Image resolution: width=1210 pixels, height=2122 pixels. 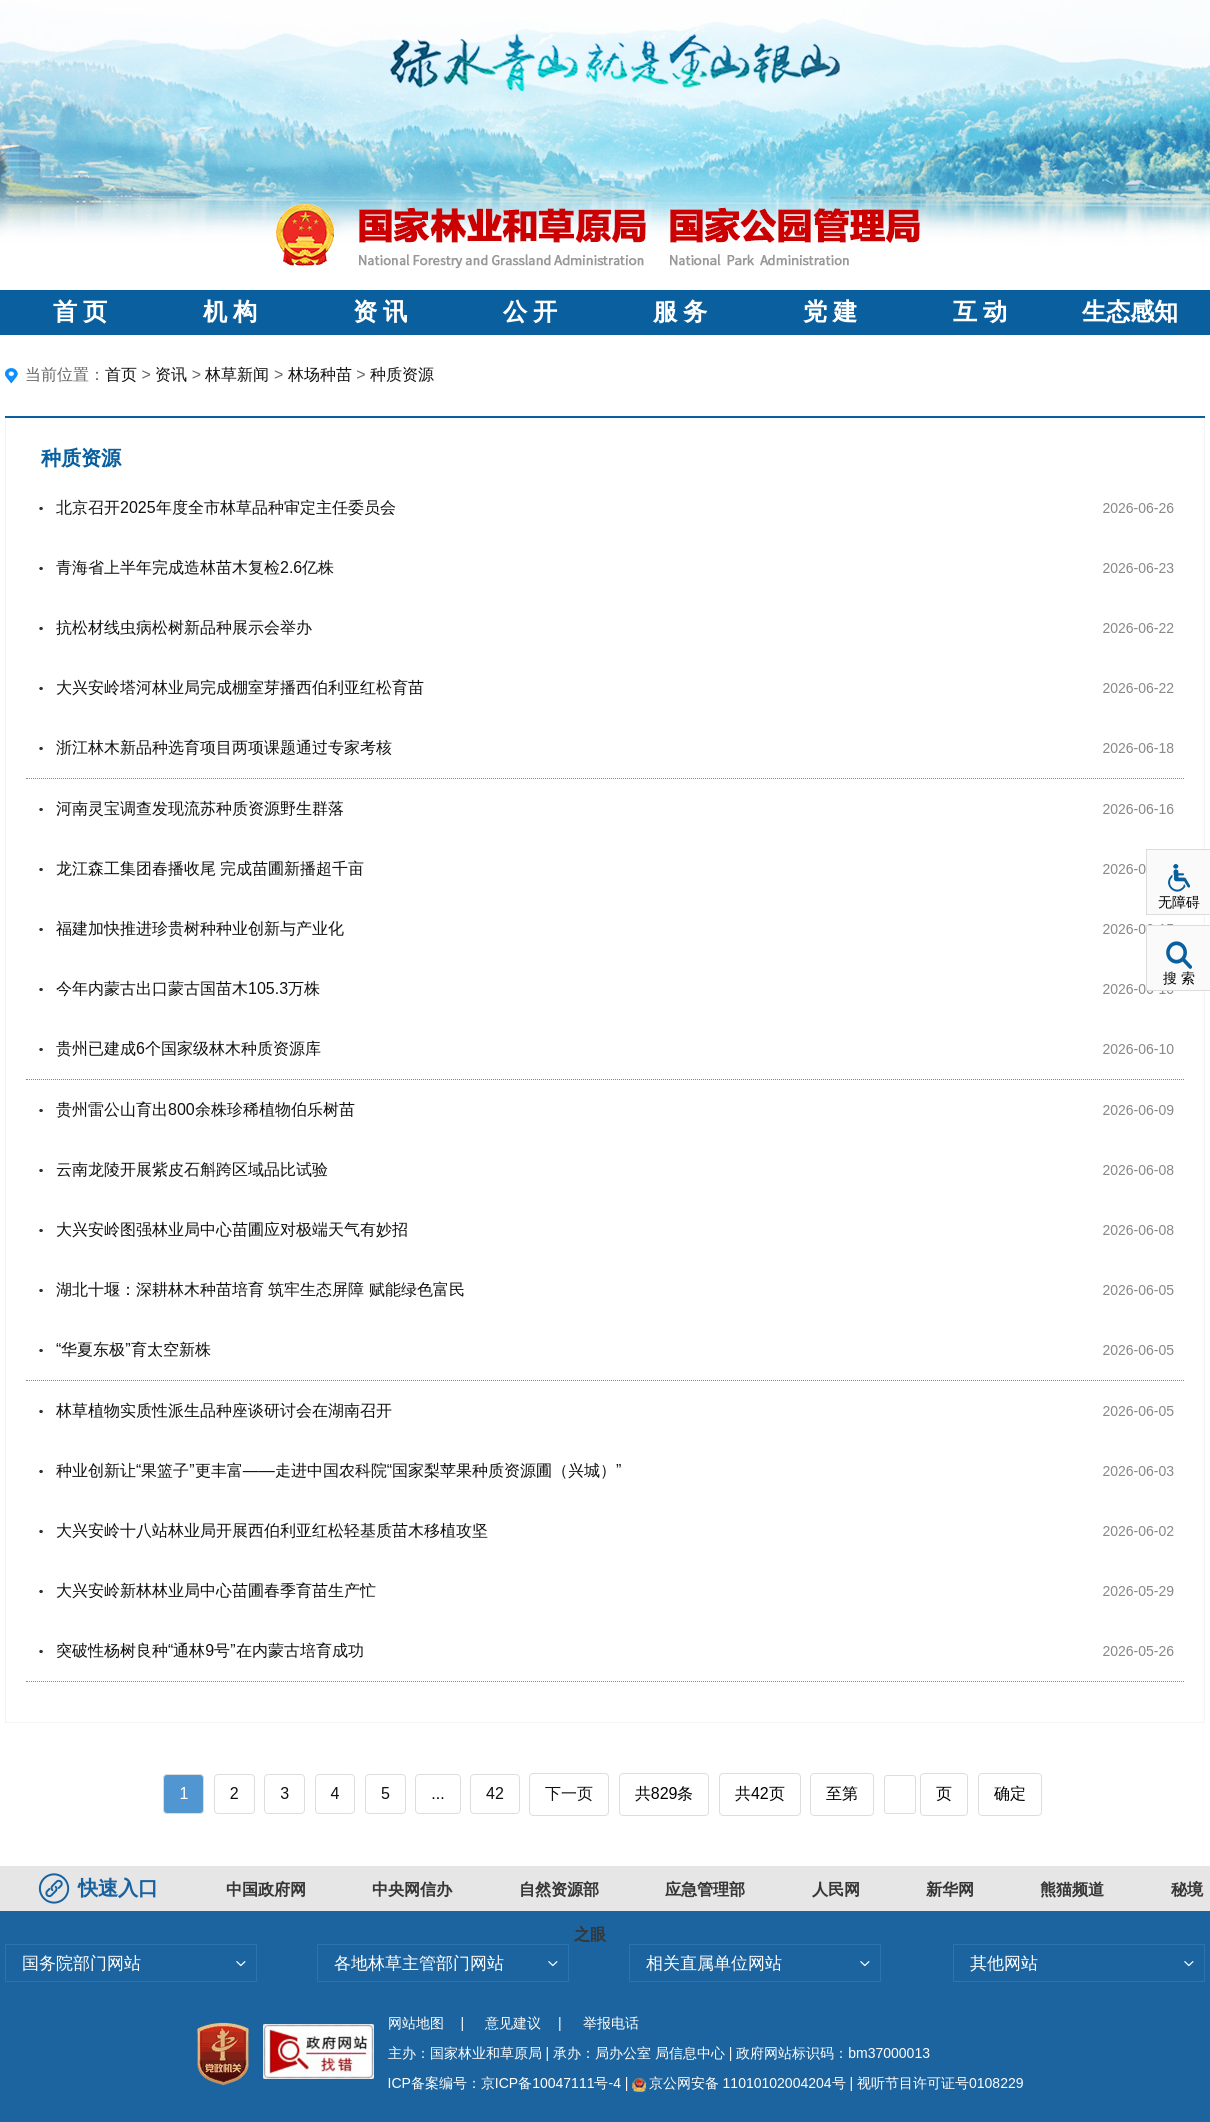 What do you see at coordinates (240, 687) in the screenshot?
I see `大兴安岭塔河林业局完成棚室芽播西伯利亚红松育苗` at bounding box center [240, 687].